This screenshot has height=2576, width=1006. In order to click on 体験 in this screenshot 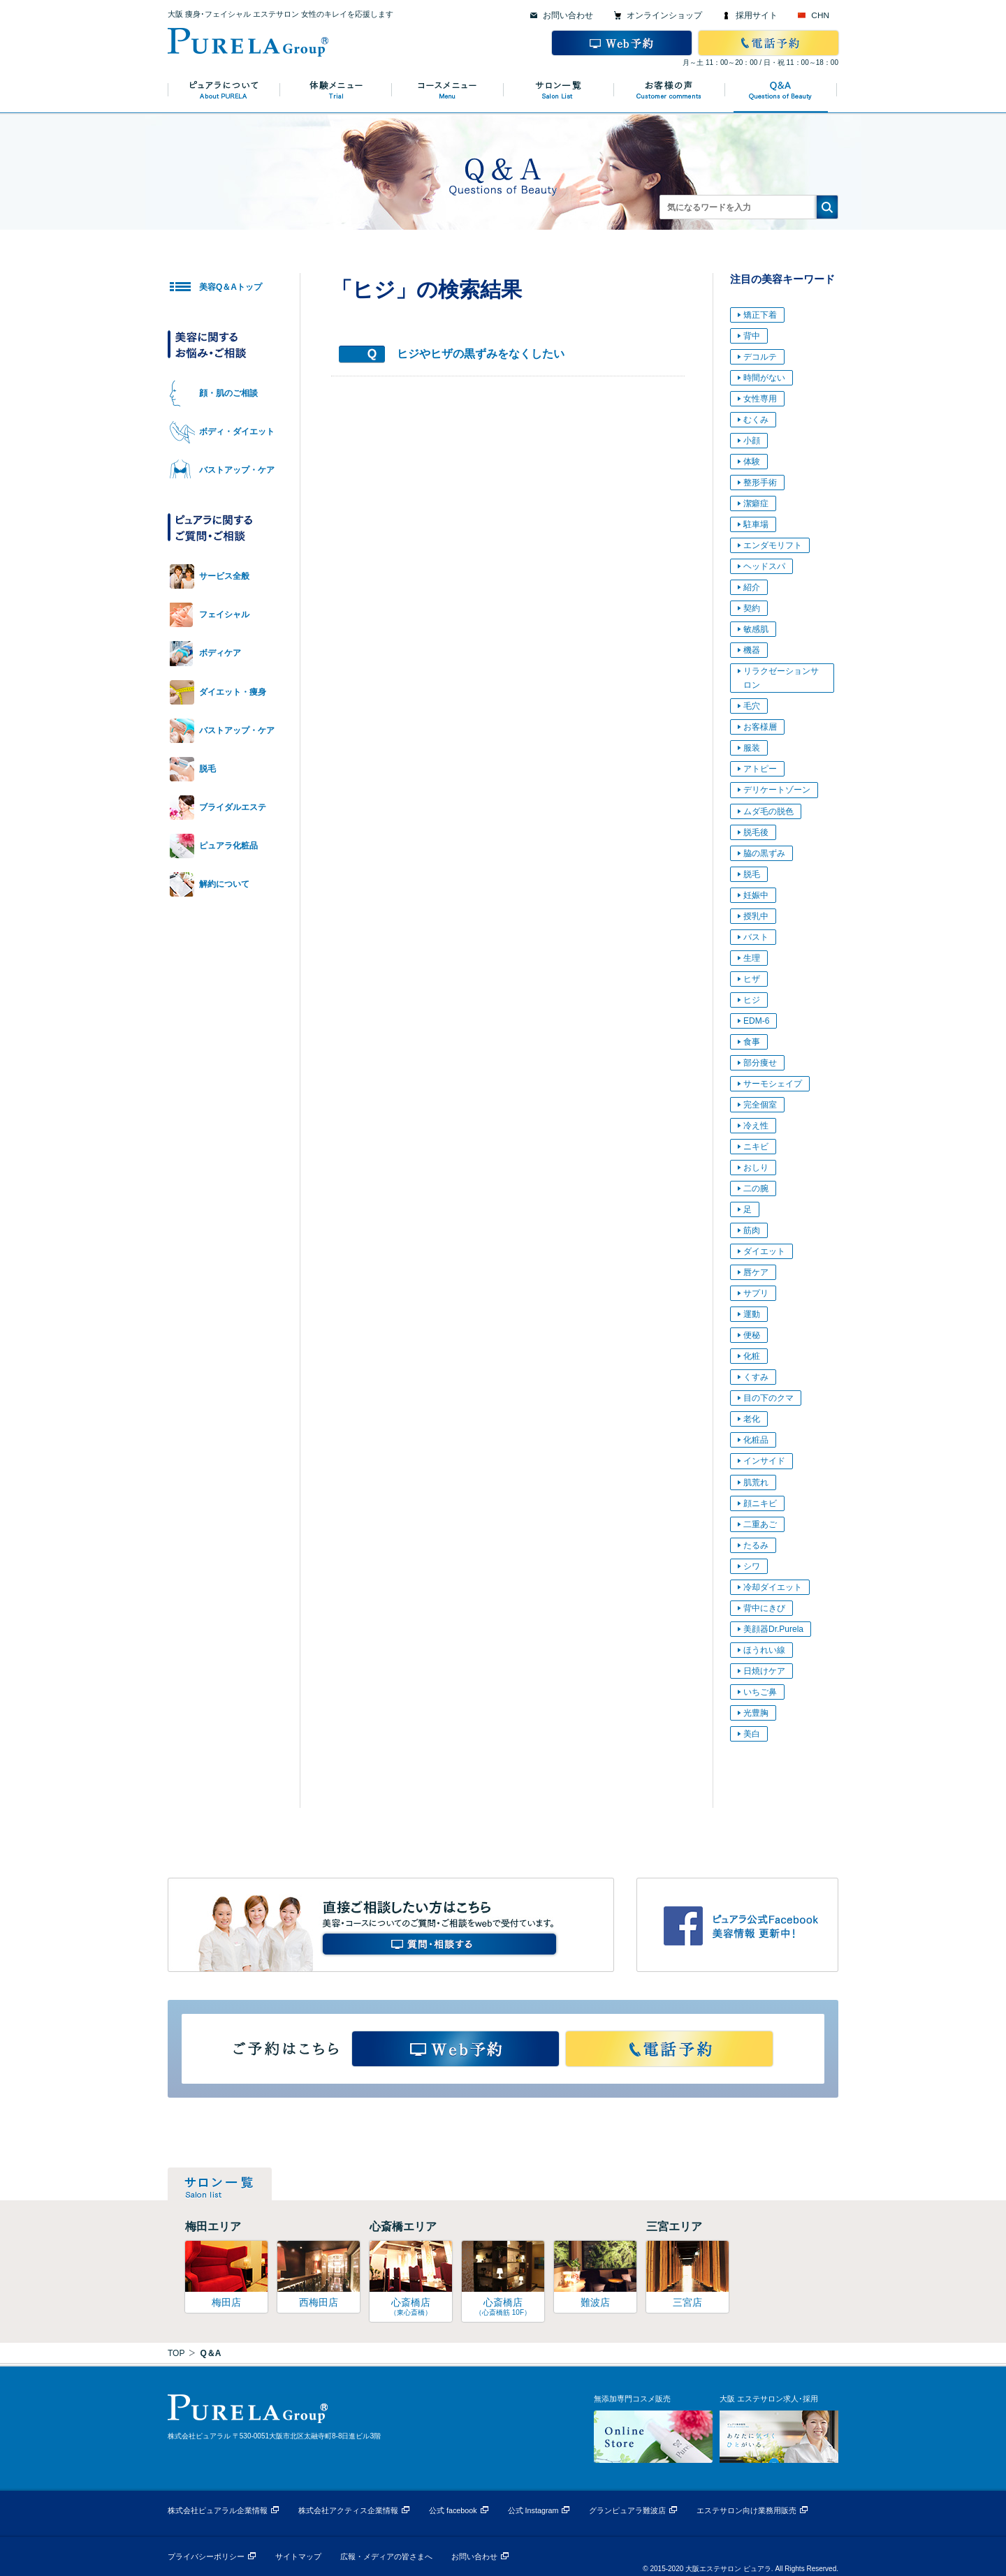, I will do `click(751, 461)`.